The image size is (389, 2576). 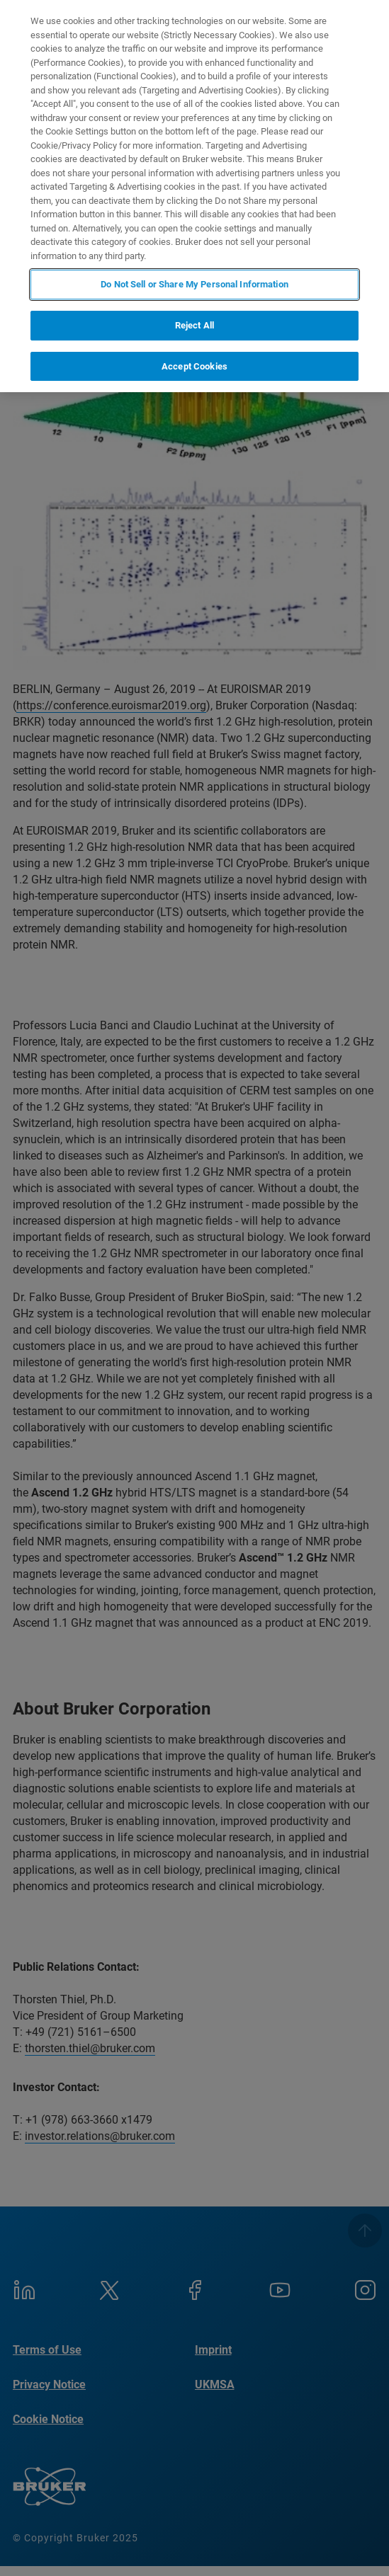 I want to click on Accept Cookies, so click(x=194, y=366).